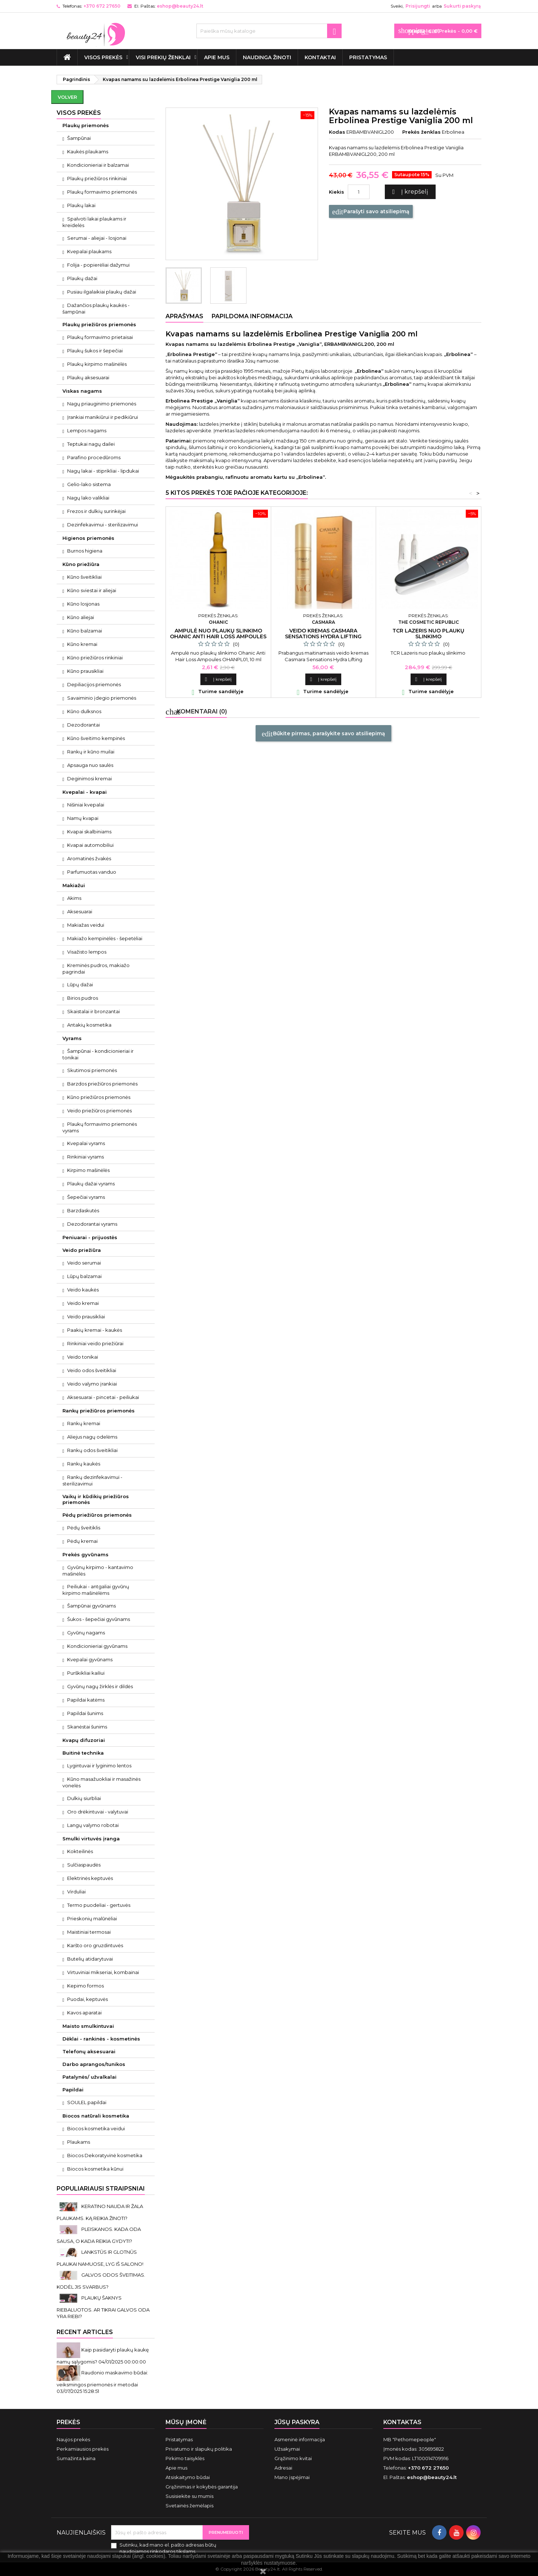 The height and width of the screenshot is (2576, 538). What do you see at coordinates (320, 57) in the screenshot?
I see `Kontaktai` at bounding box center [320, 57].